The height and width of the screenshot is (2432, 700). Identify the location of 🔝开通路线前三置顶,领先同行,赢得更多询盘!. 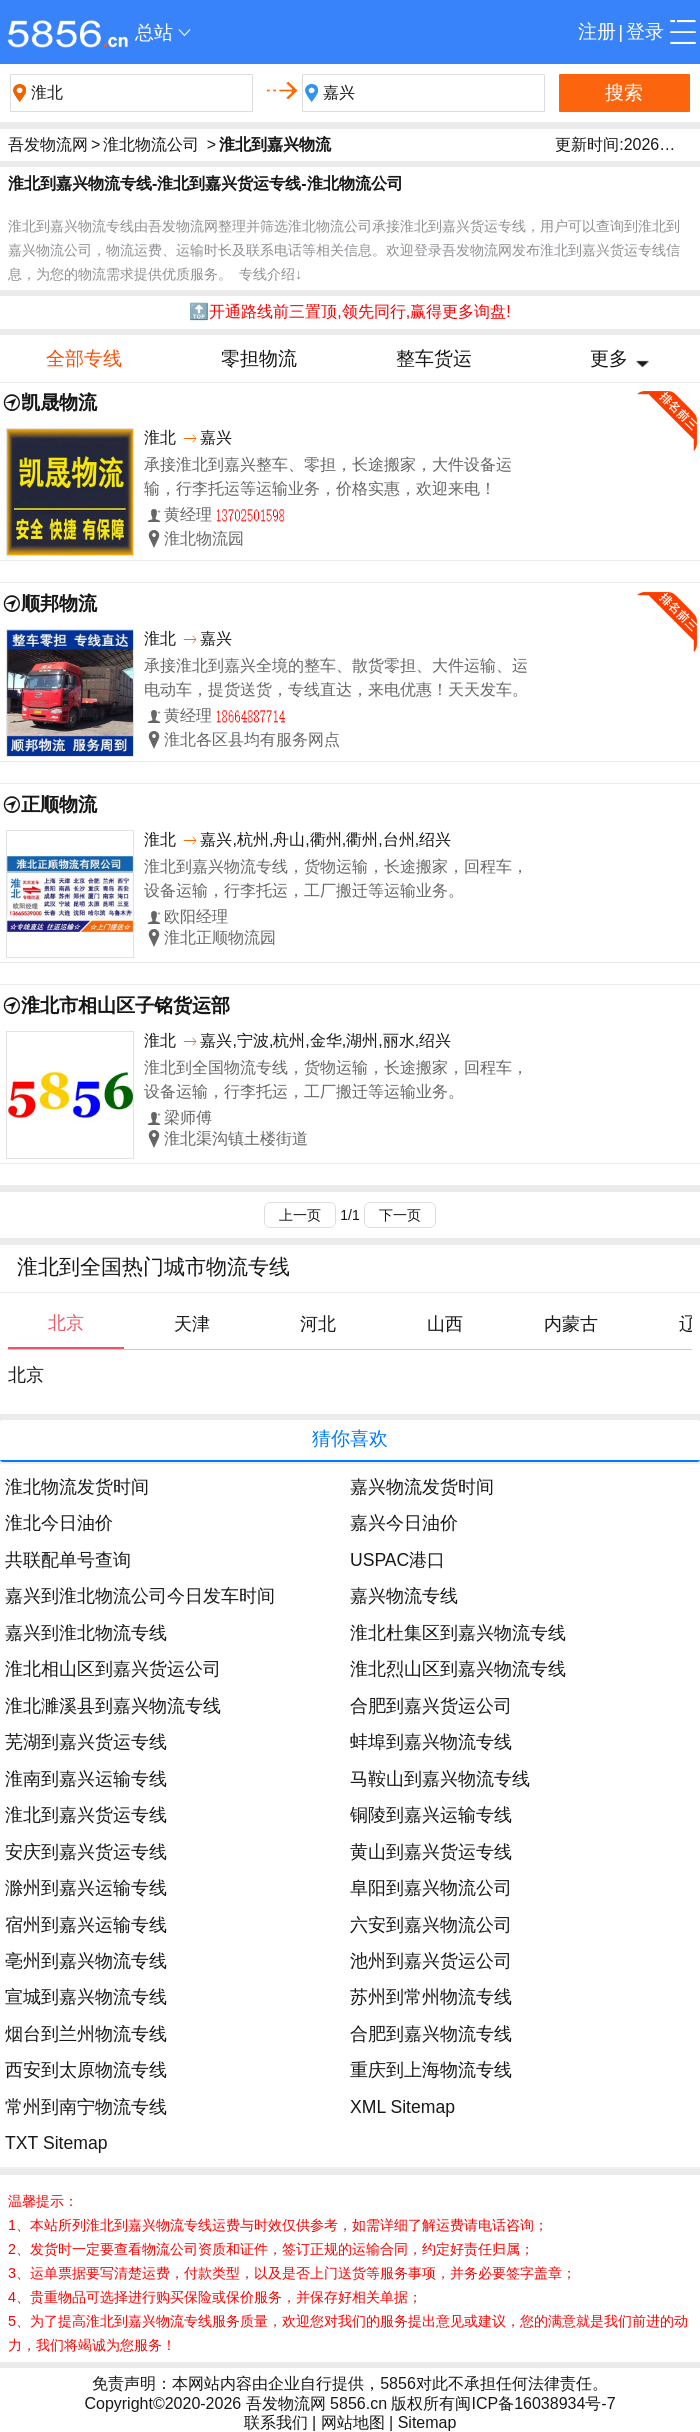
(349, 311).